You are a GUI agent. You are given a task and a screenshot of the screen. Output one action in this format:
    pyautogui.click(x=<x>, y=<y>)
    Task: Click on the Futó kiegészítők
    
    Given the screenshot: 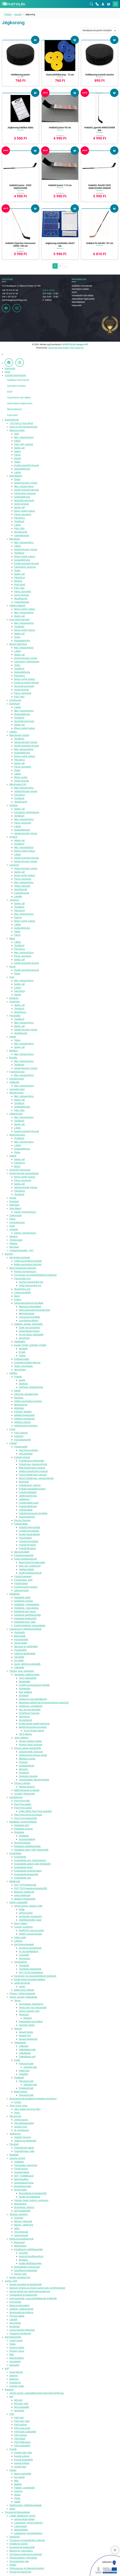 What is the action you would take?
    pyautogui.click(x=22, y=1439)
    